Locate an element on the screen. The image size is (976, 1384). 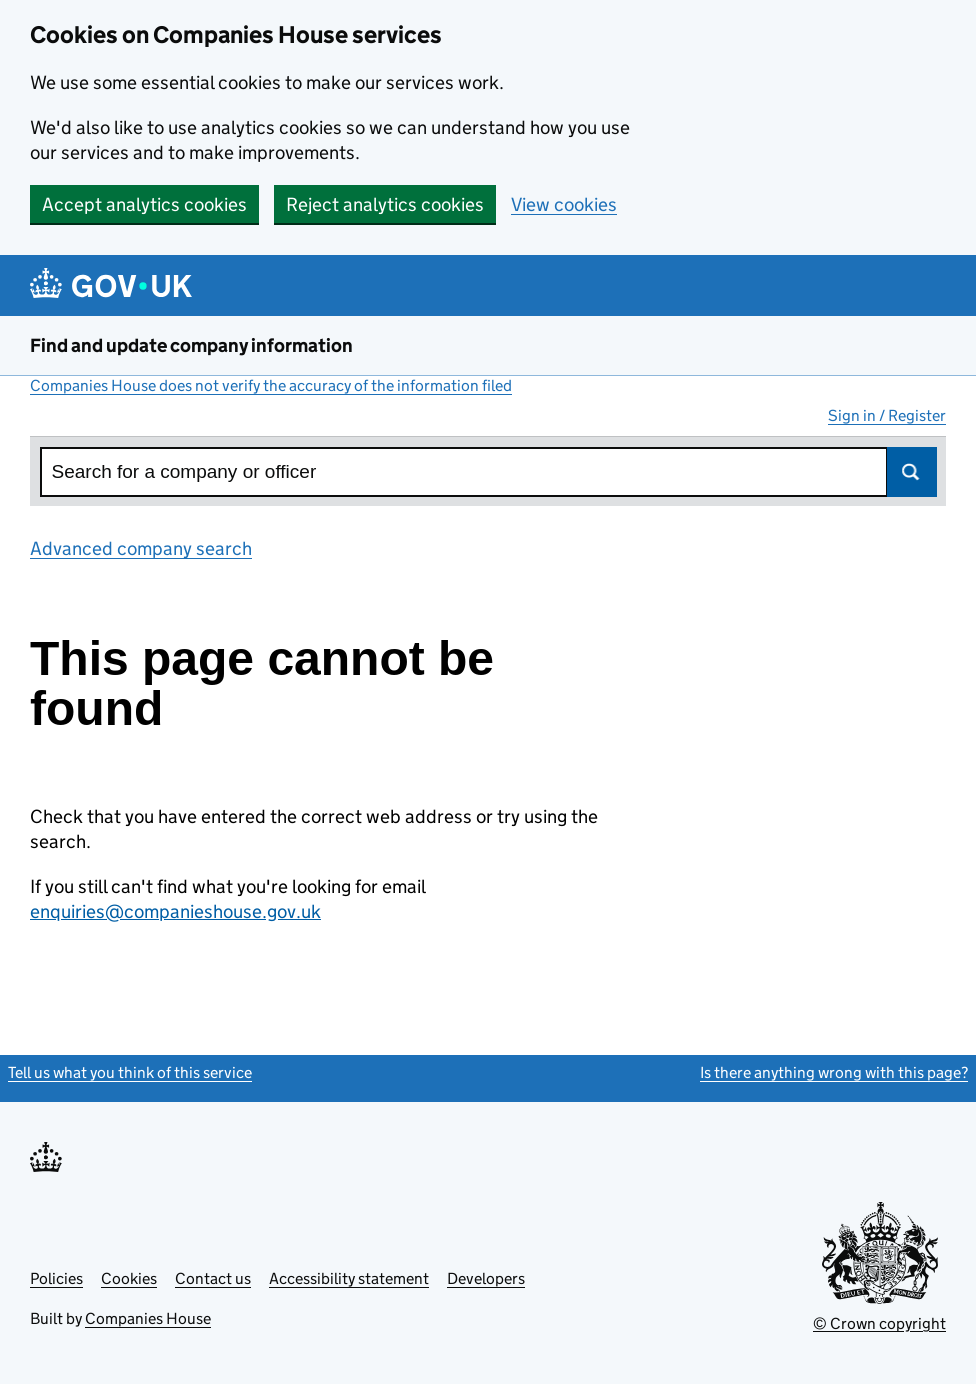
Sign in / Register is located at coordinates (887, 415).